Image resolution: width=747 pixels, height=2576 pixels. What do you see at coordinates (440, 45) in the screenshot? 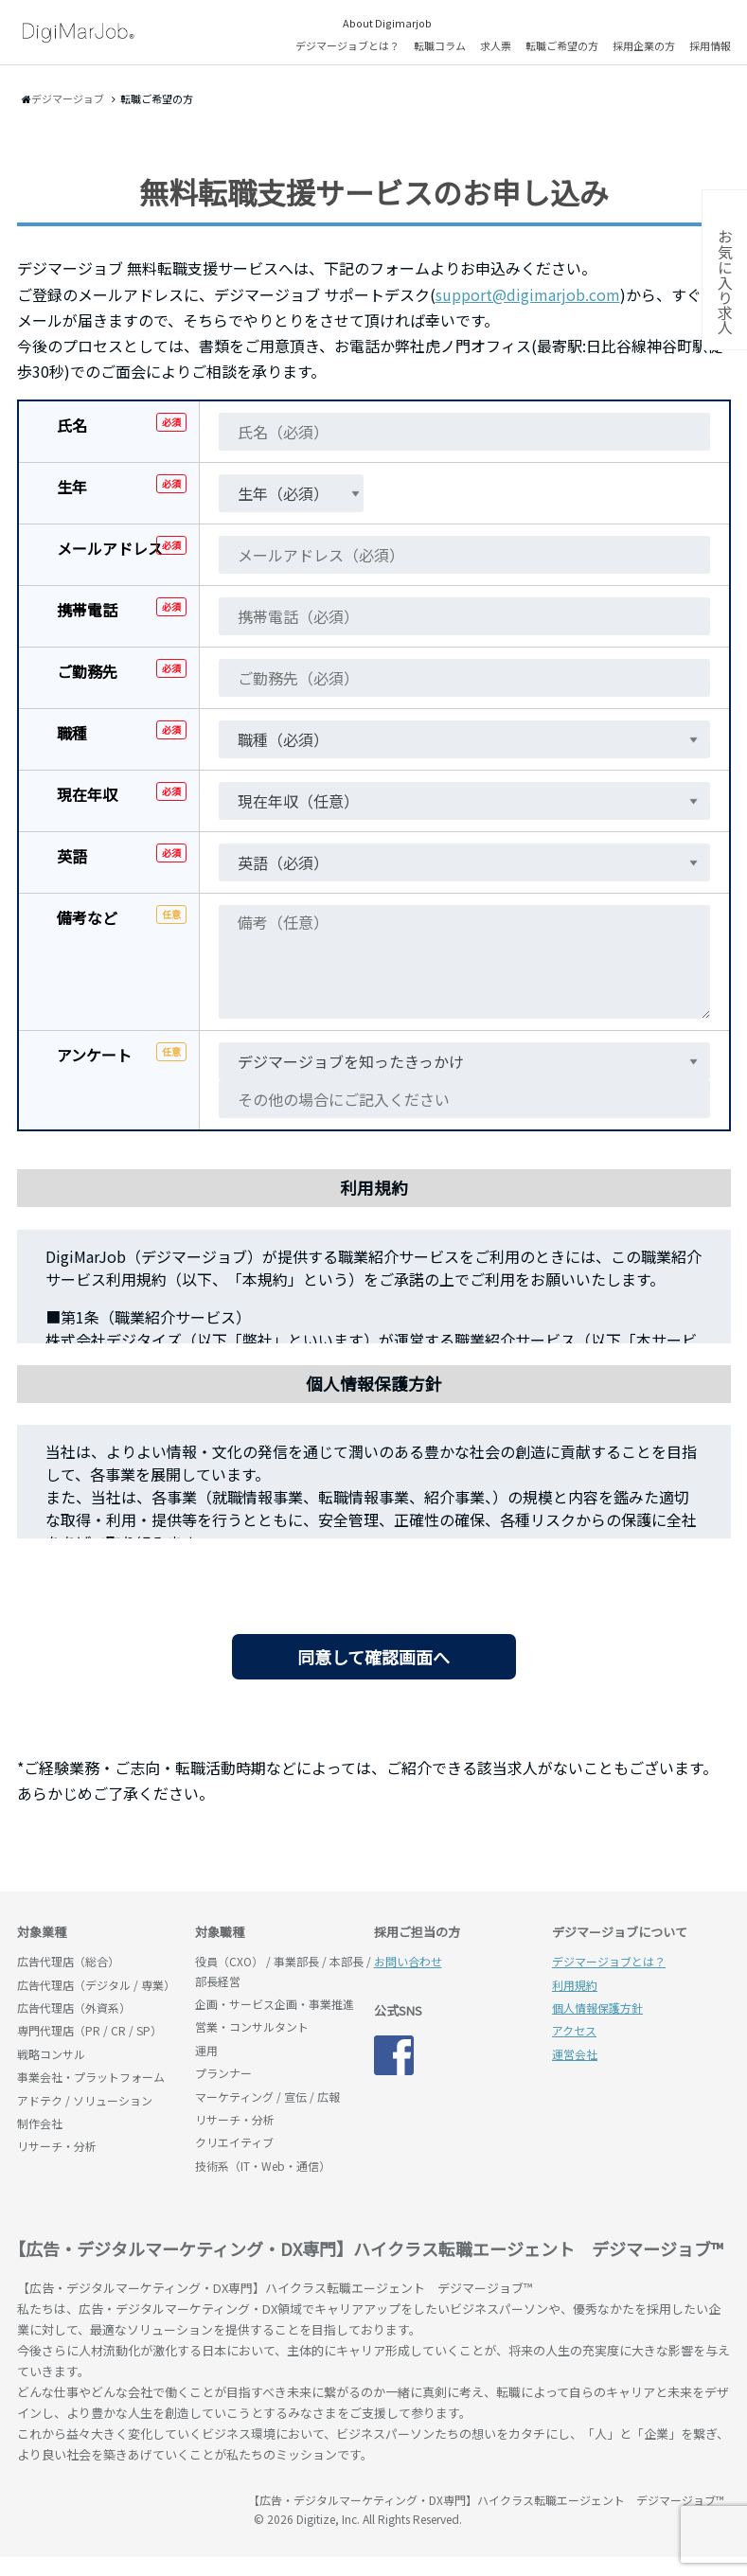
I see `転職コラム` at bounding box center [440, 45].